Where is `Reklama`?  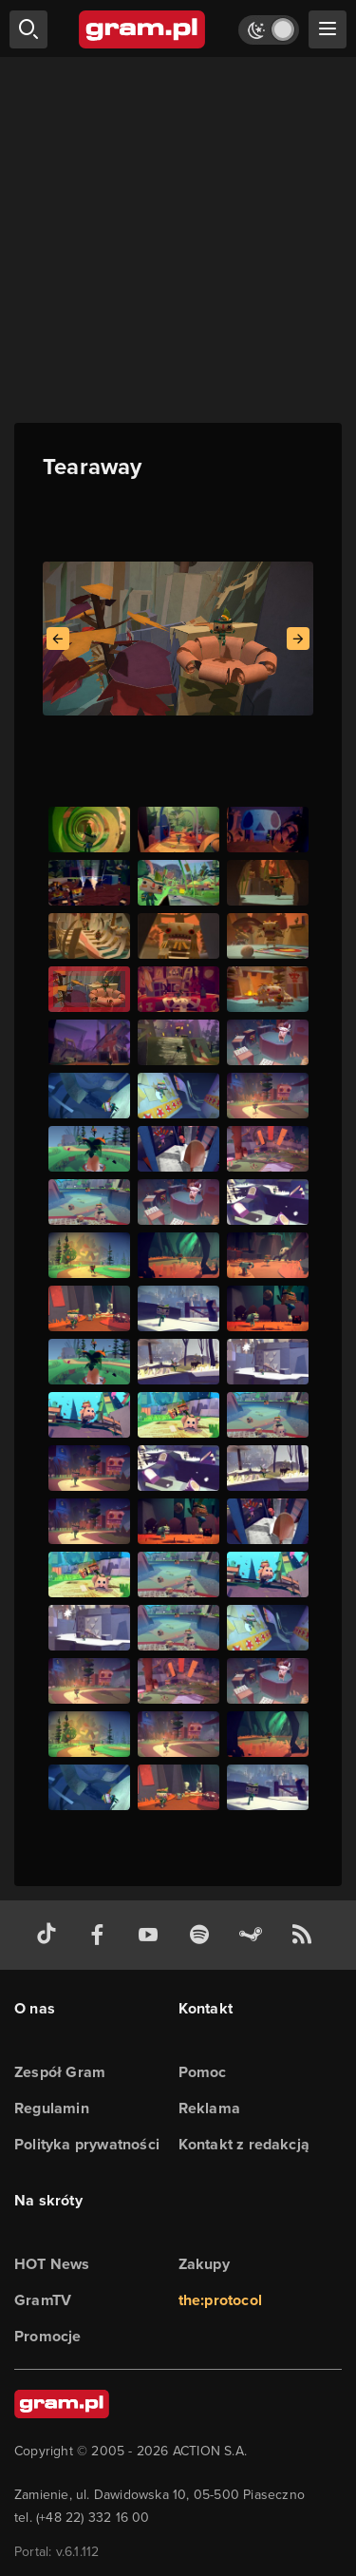
Reklama is located at coordinates (209, 2108).